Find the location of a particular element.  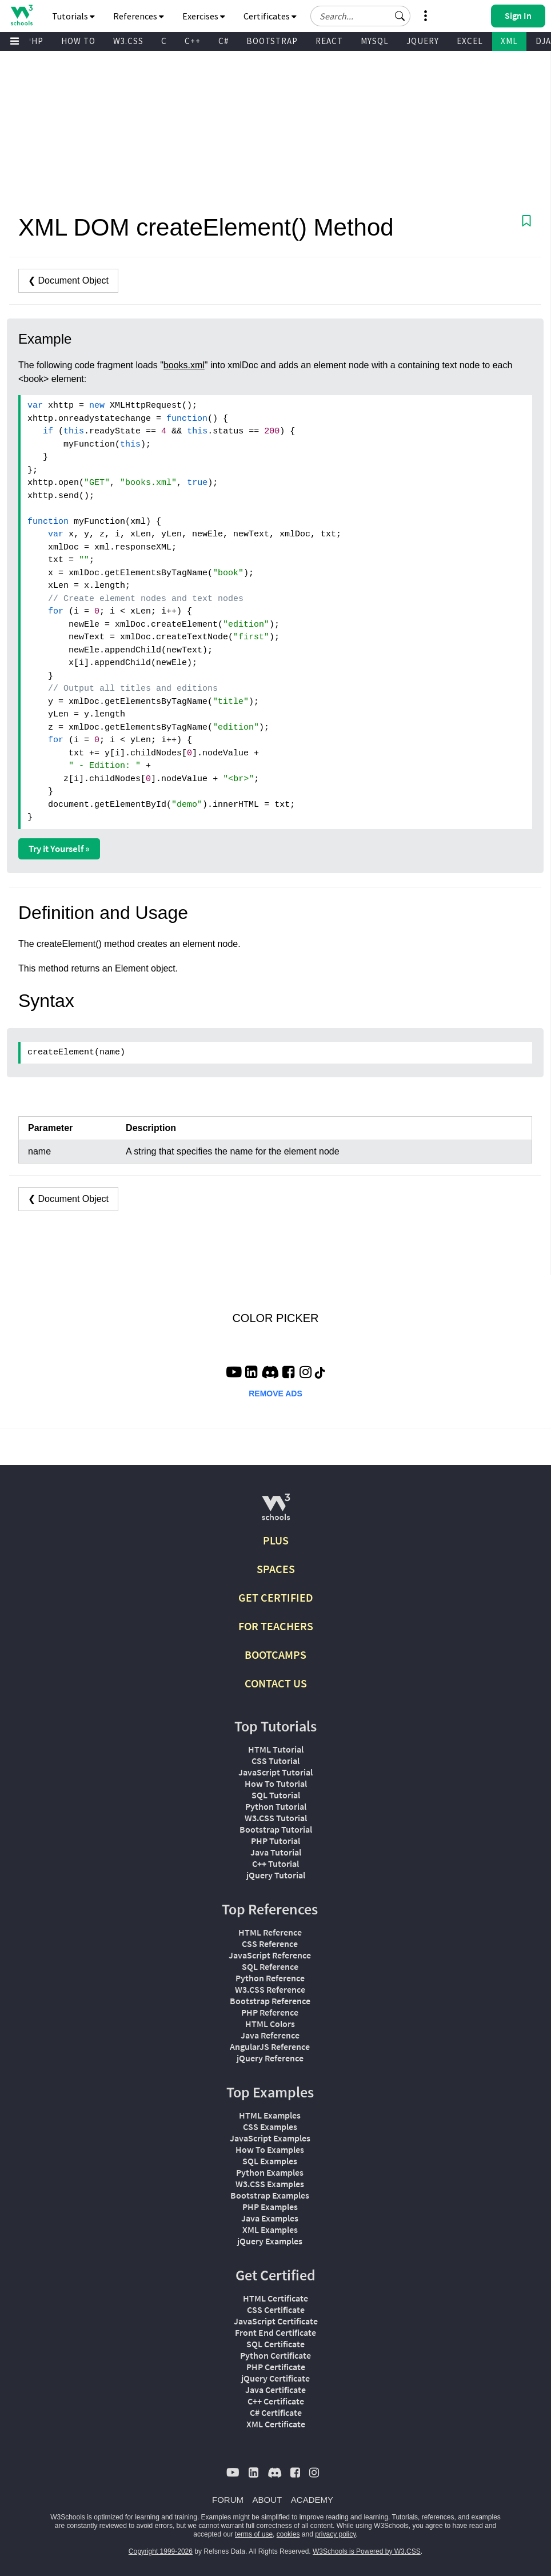

HTML Certificate is located at coordinates (275, 2298).